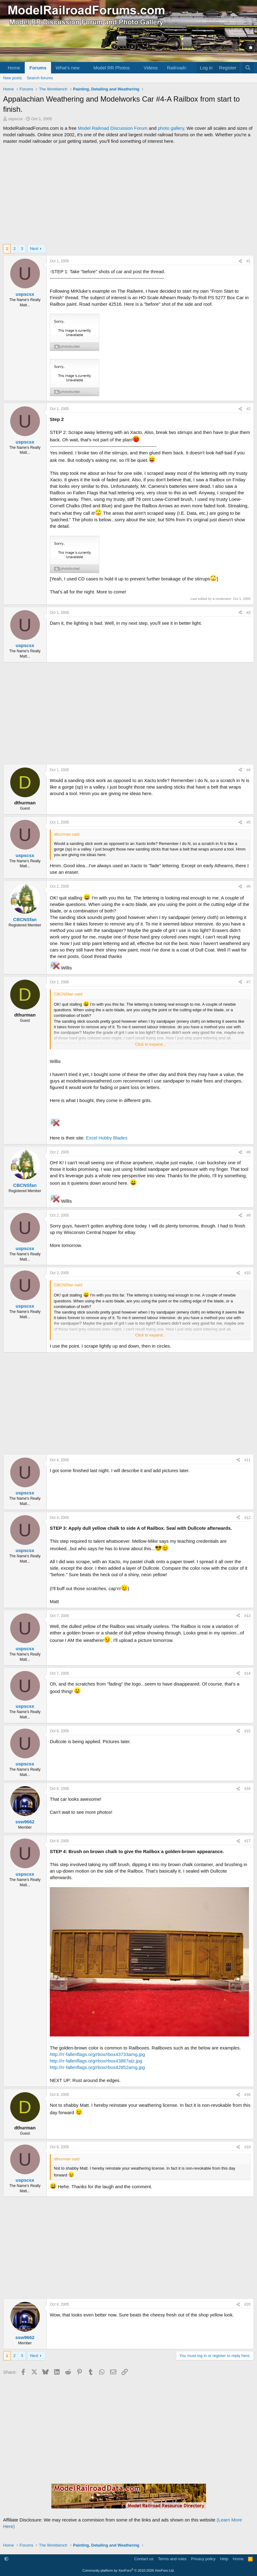 This screenshot has width=257, height=2576. What do you see at coordinates (247, 1517) in the screenshot?
I see `#12` at bounding box center [247, 1517].